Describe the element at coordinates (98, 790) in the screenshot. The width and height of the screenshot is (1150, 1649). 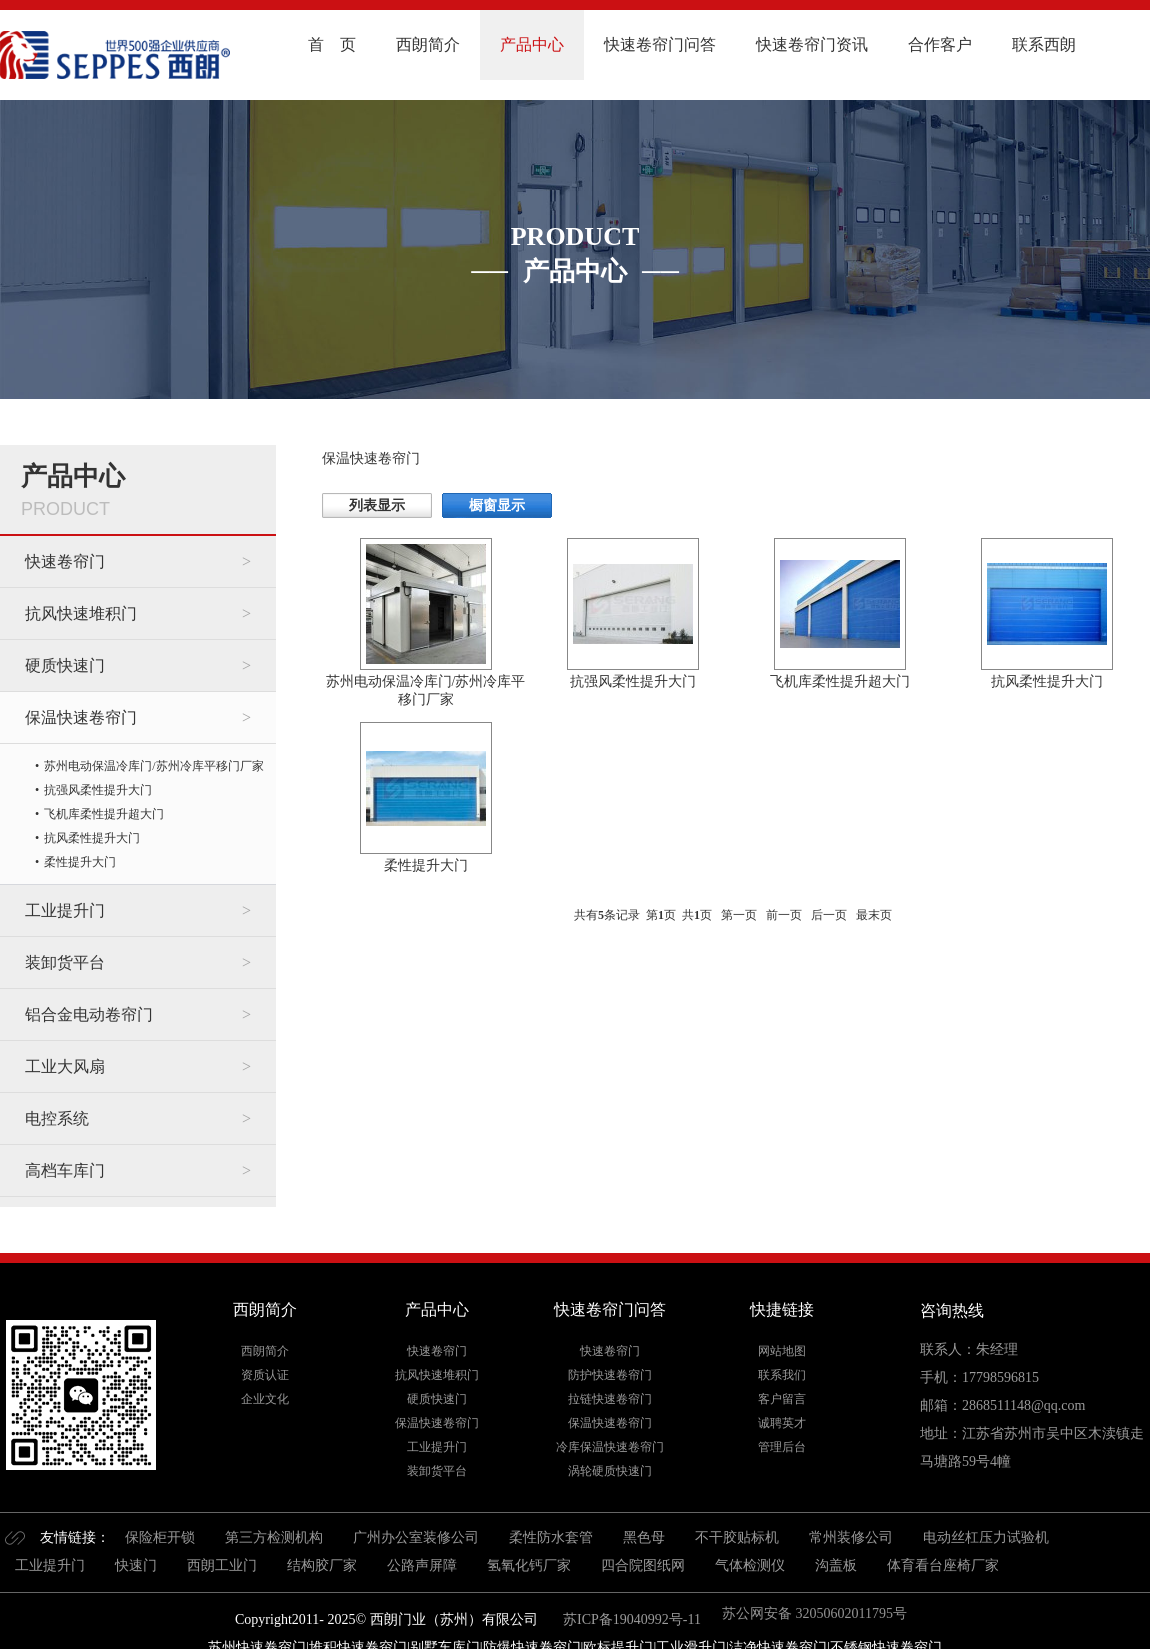
I see `抗强风柔性提升大门` at that location.